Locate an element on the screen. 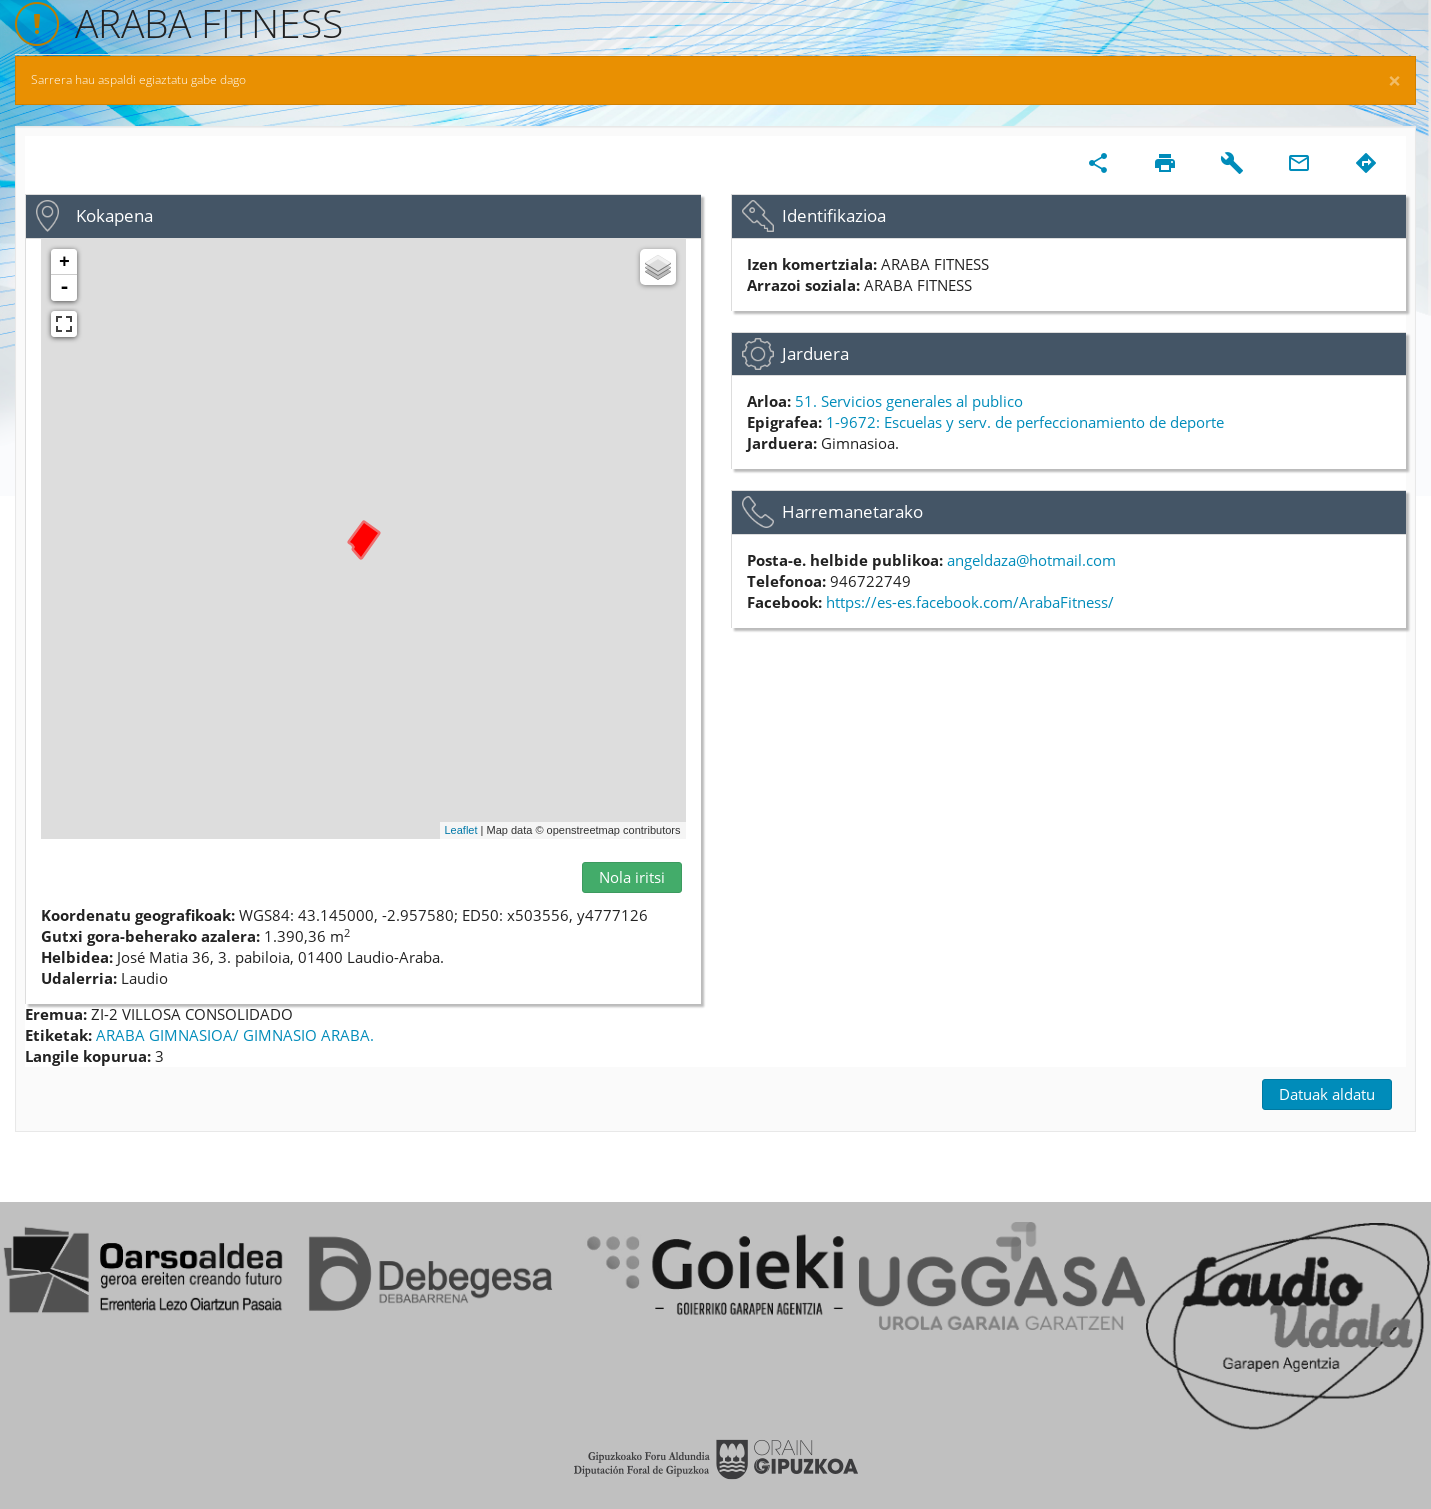 This screenshot has width=1431, height=1509. Kokapena is located at coordinates (114, 215).